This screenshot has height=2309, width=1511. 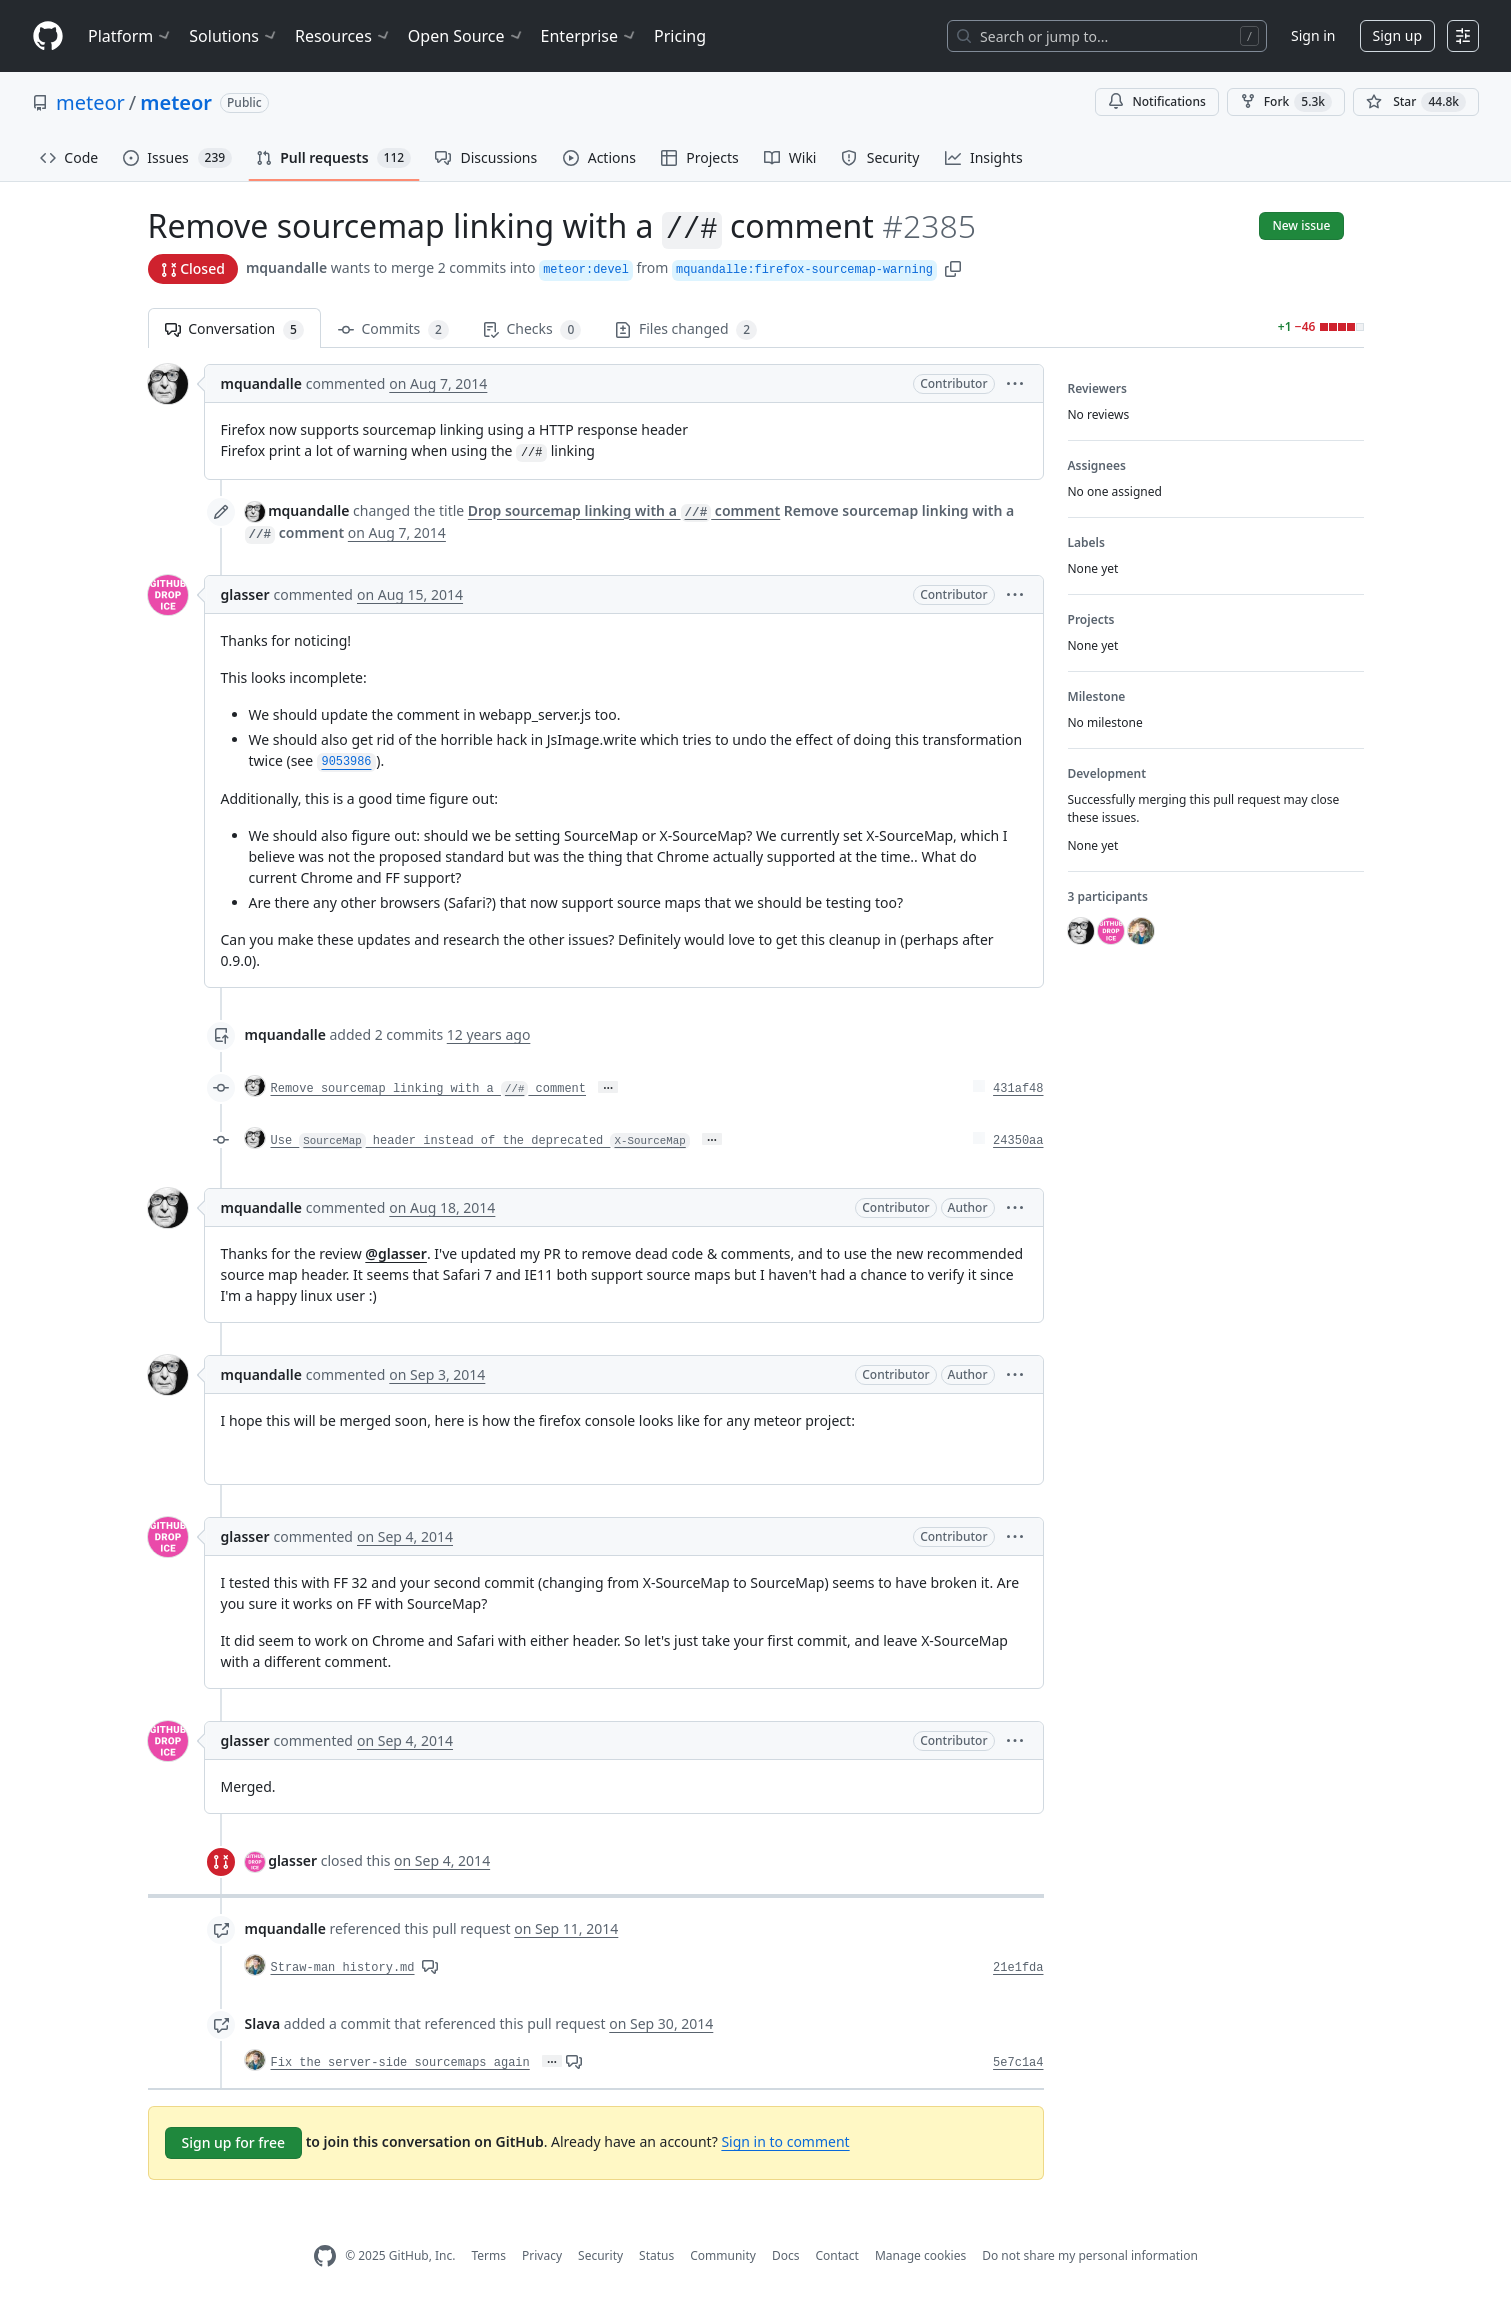 What do you see at coordinates (1018, 1968) in the screenshot?
I see `21e1fda` at bounding box center [1018, 1968].